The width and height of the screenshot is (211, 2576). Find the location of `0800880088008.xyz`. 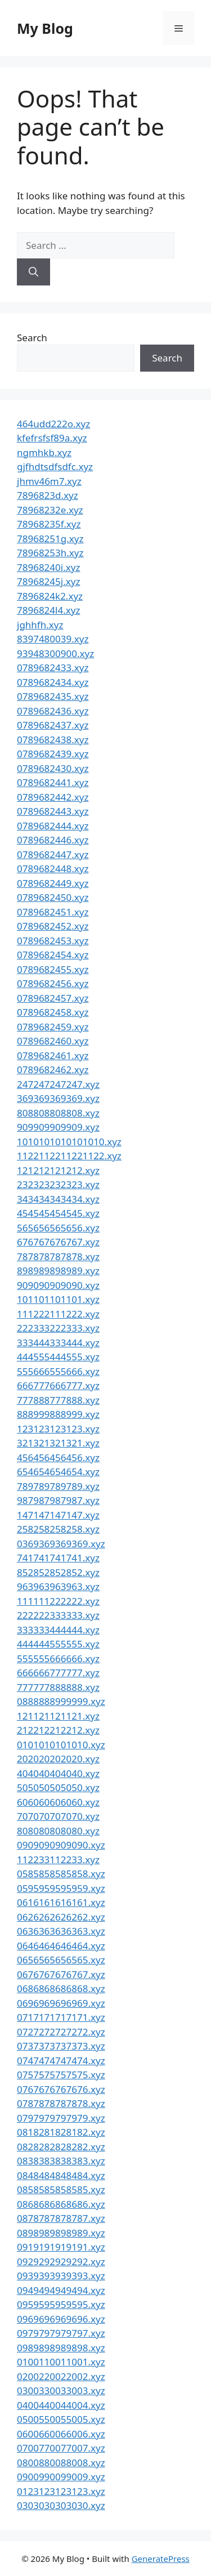

0800880088008.xyz is located at coordinates (61, 2462).